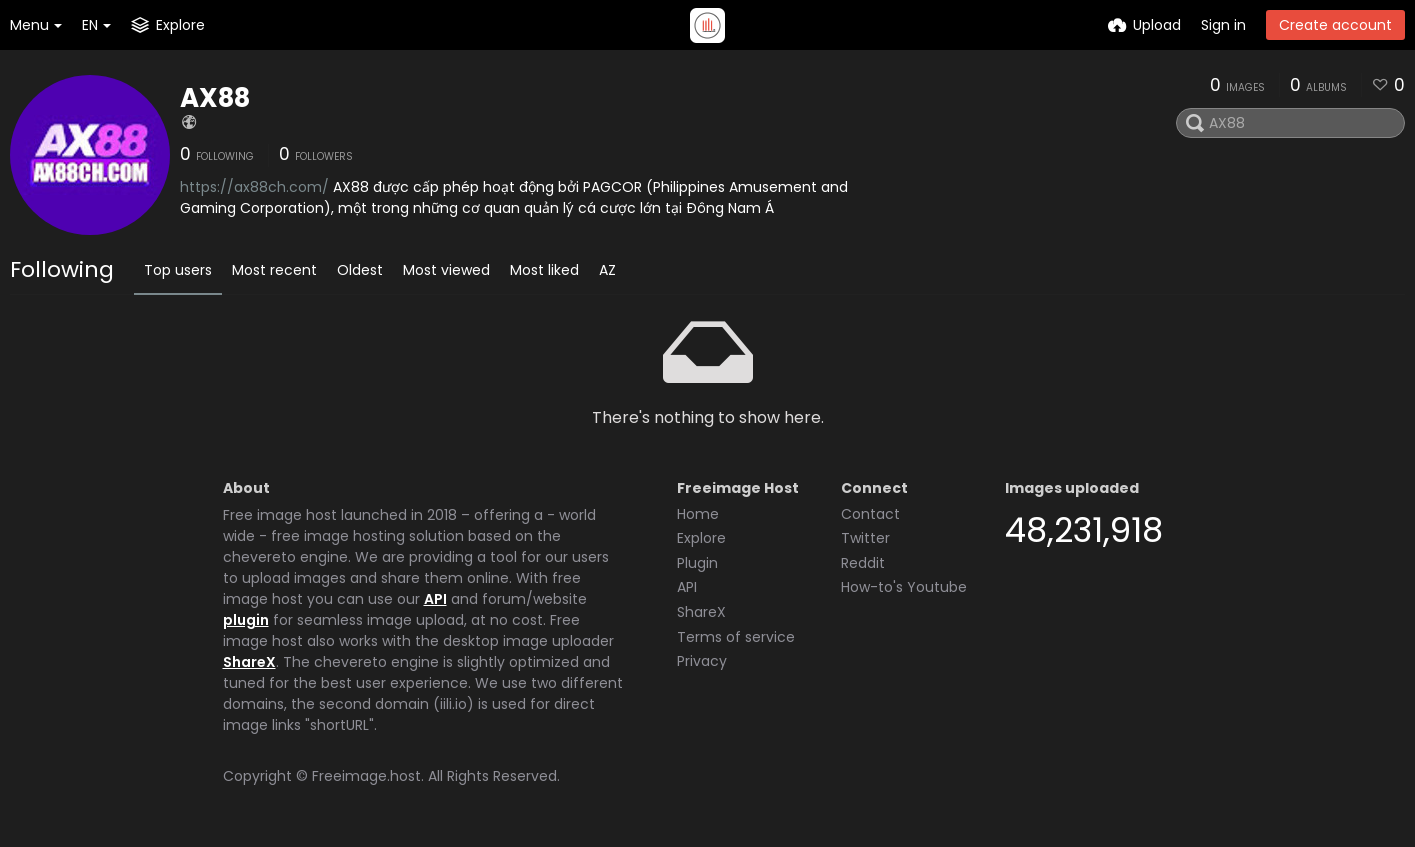  What do you see at coordinates (274, 270) in the screenshot?
I see `Most recent` at bounding box center [274, 270].